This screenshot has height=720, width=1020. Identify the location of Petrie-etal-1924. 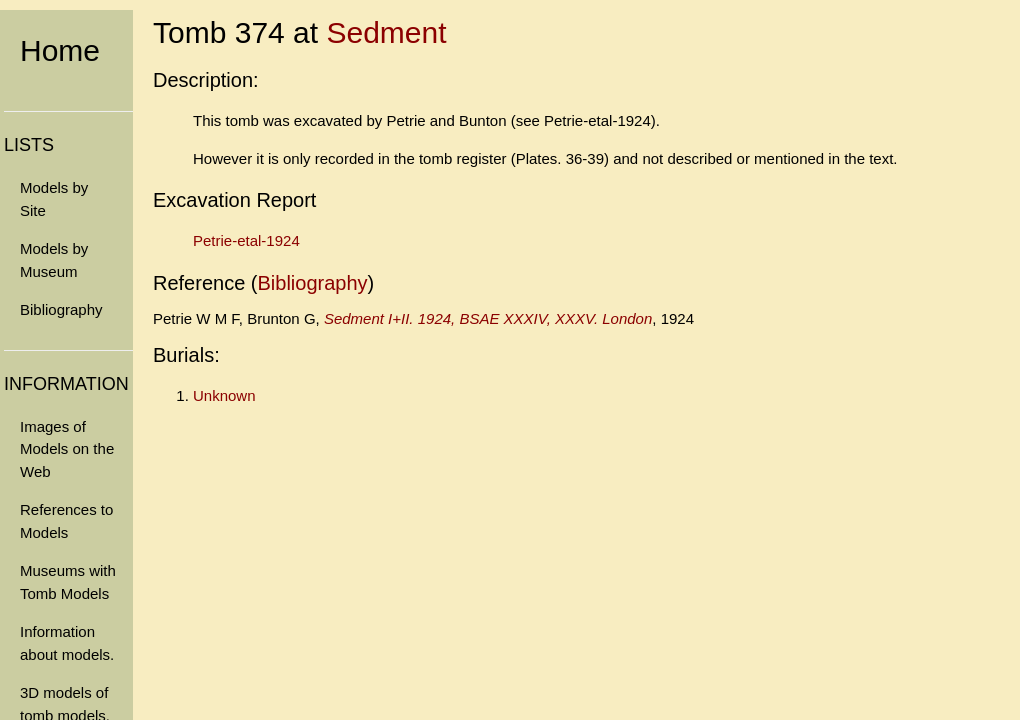
(246, 240).